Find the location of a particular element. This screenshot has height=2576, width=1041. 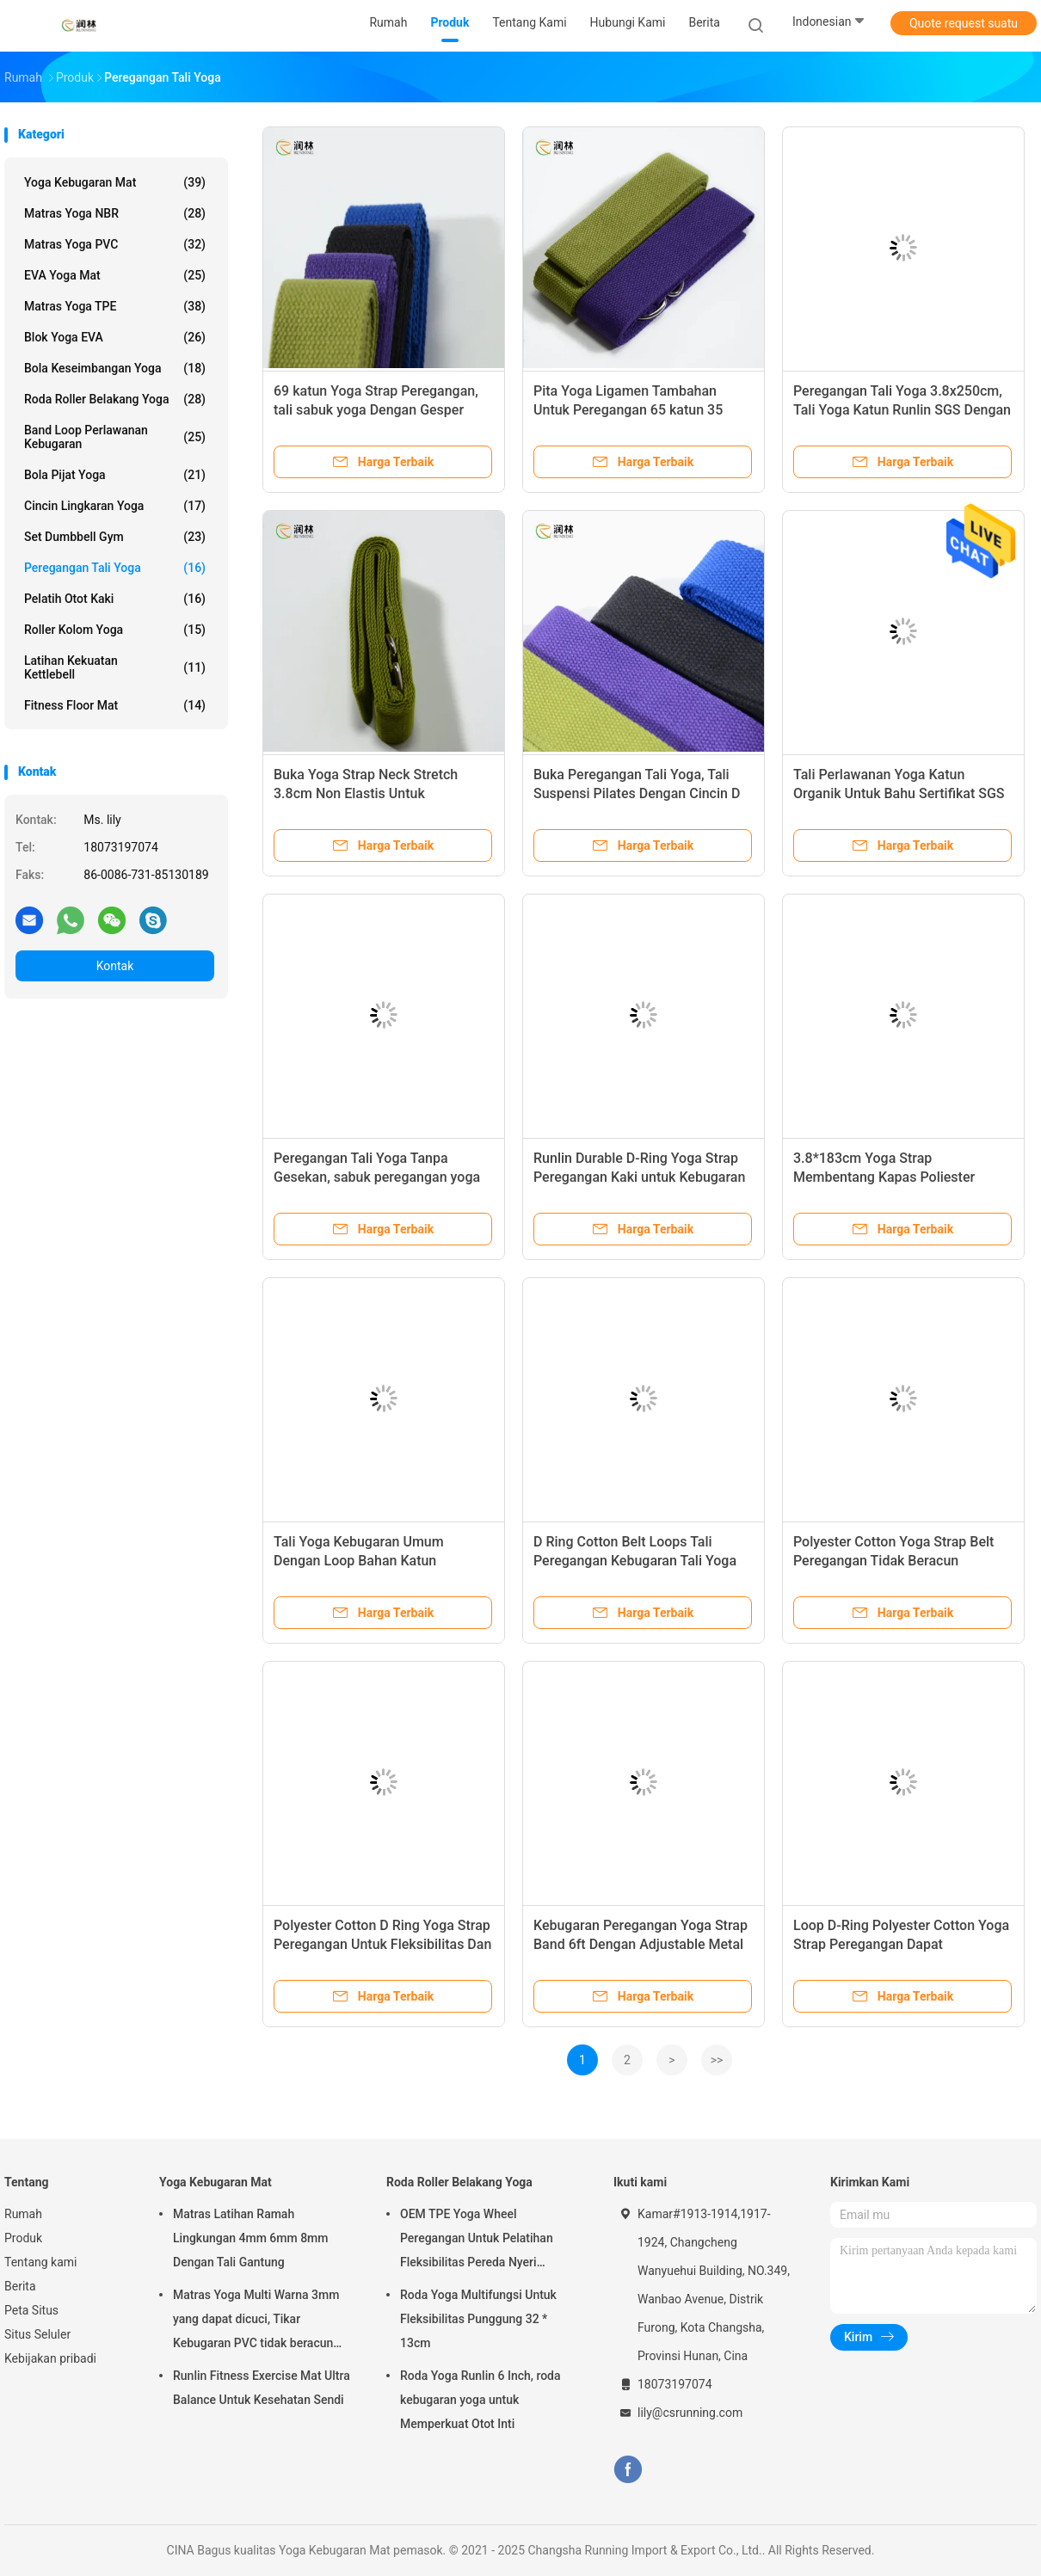

Roda Yoga Runlin 6 Inch, roda kebugaran yoga untuk Memperkuat Otot Inti is located at coordinates (480, 2400).